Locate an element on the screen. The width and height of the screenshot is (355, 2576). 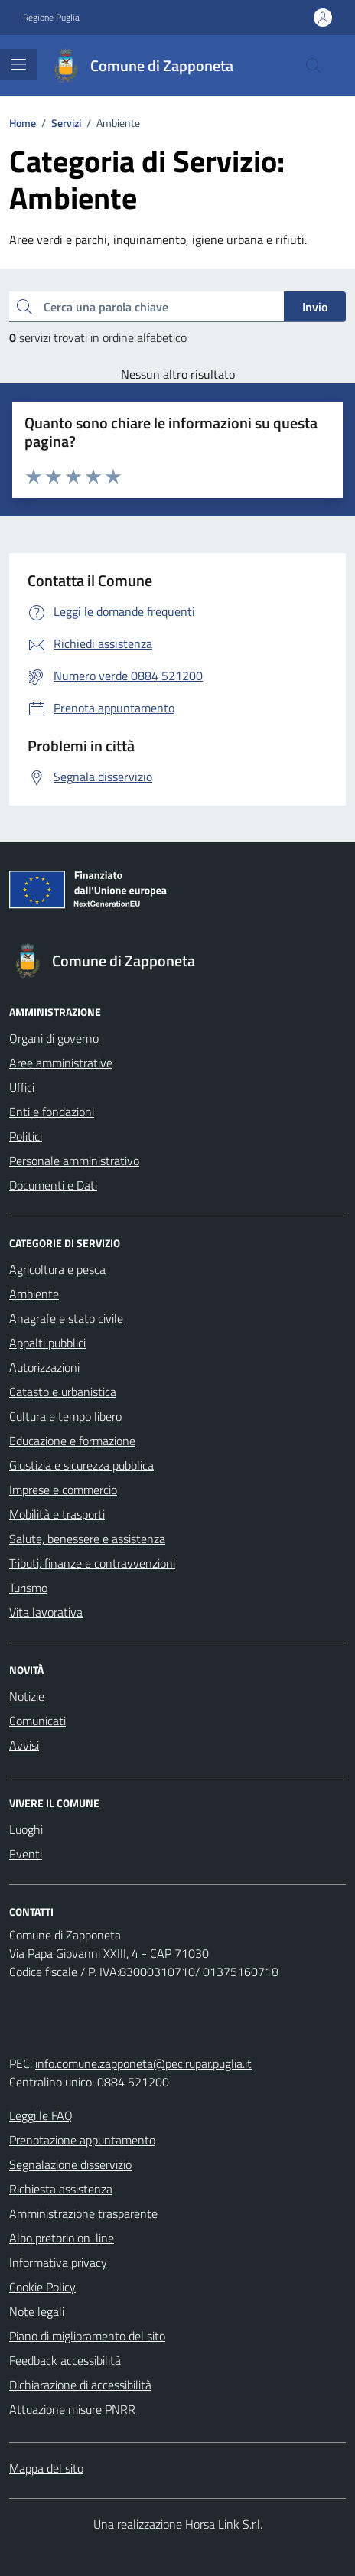
Educazione e formazione is located at coordinates (72, 1440).